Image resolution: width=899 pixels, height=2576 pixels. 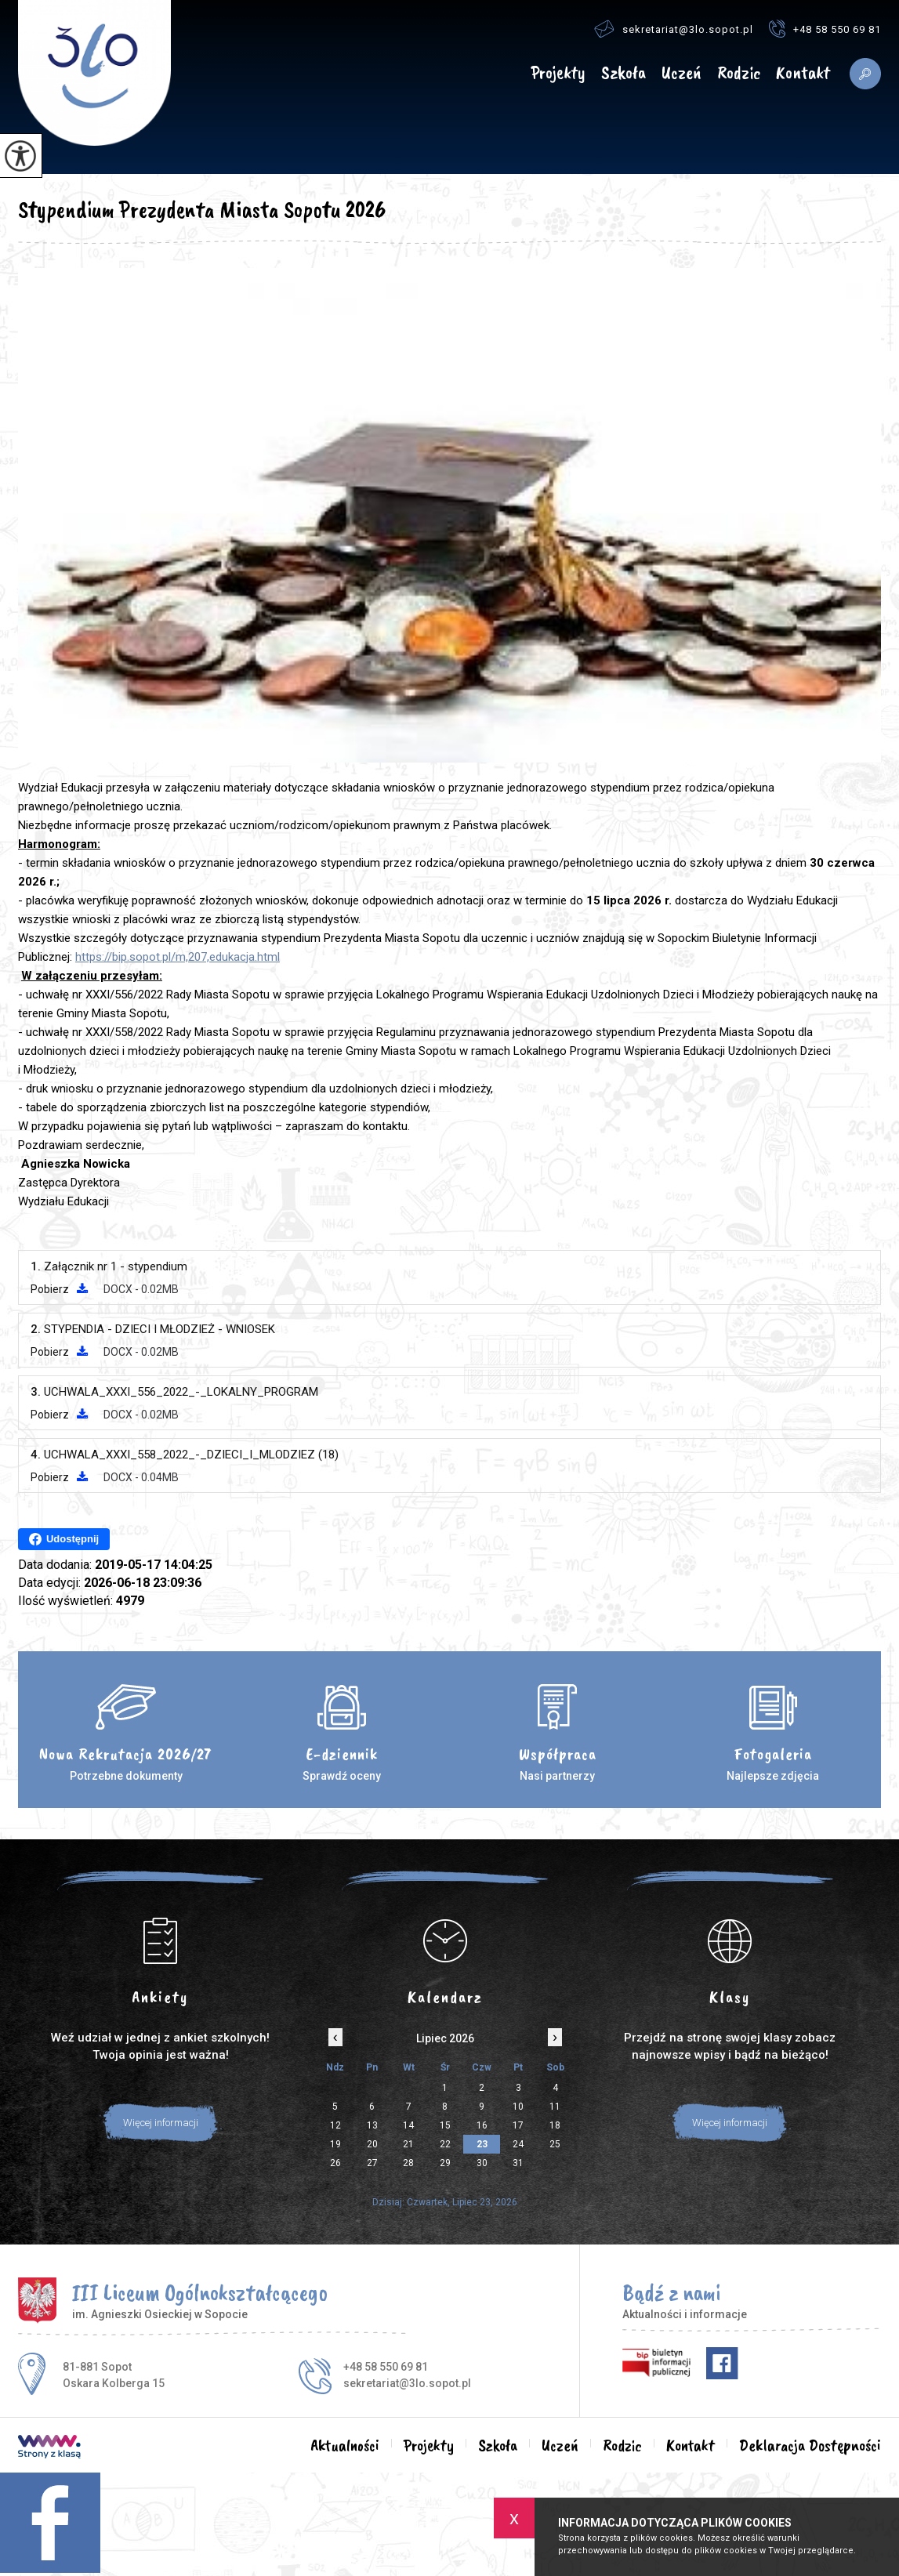 I want to click on 23, so click(x=482, y=2144).